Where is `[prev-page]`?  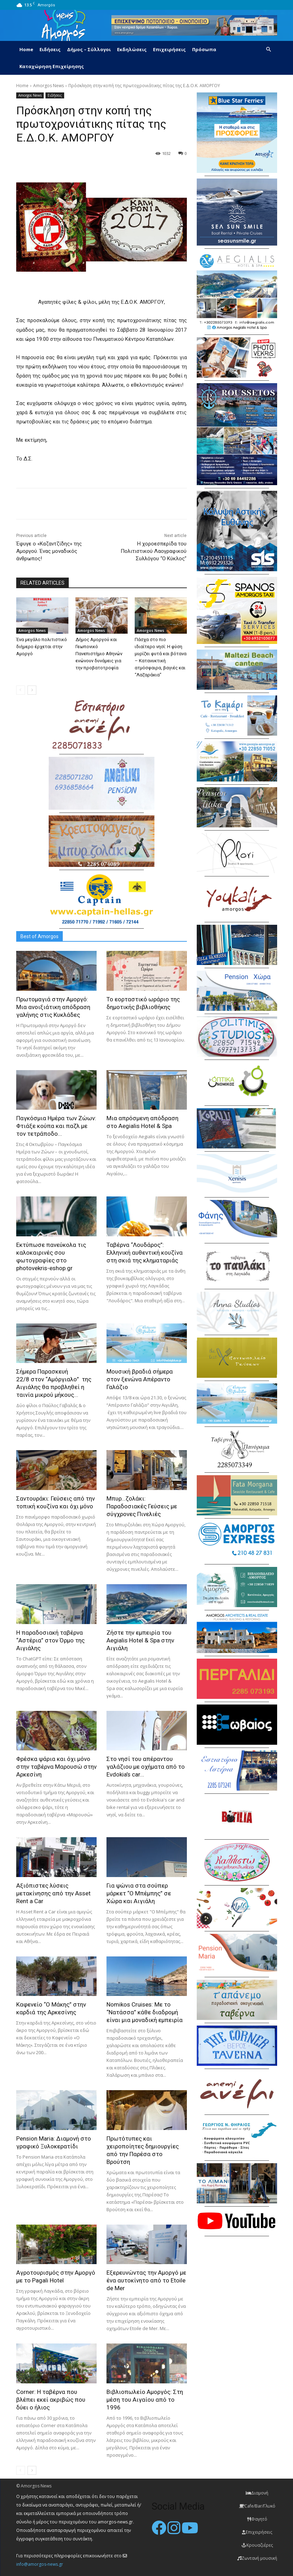
[prev-page] is located at coordinates (20, 690).